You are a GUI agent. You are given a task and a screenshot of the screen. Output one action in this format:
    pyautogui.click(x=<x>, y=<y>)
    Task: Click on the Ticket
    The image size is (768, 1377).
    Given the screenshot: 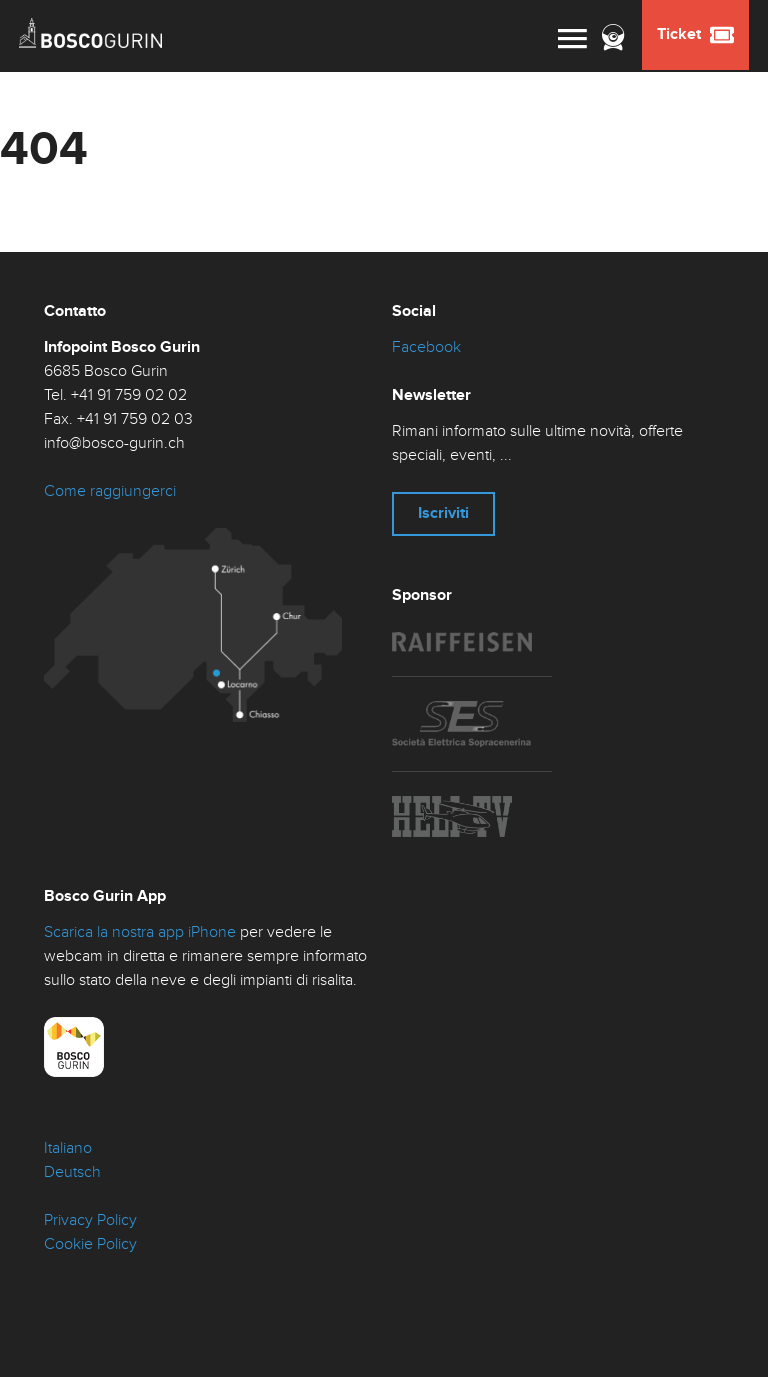 What is the action you would take?
    pyautogui.click(x=695, y=34)
    